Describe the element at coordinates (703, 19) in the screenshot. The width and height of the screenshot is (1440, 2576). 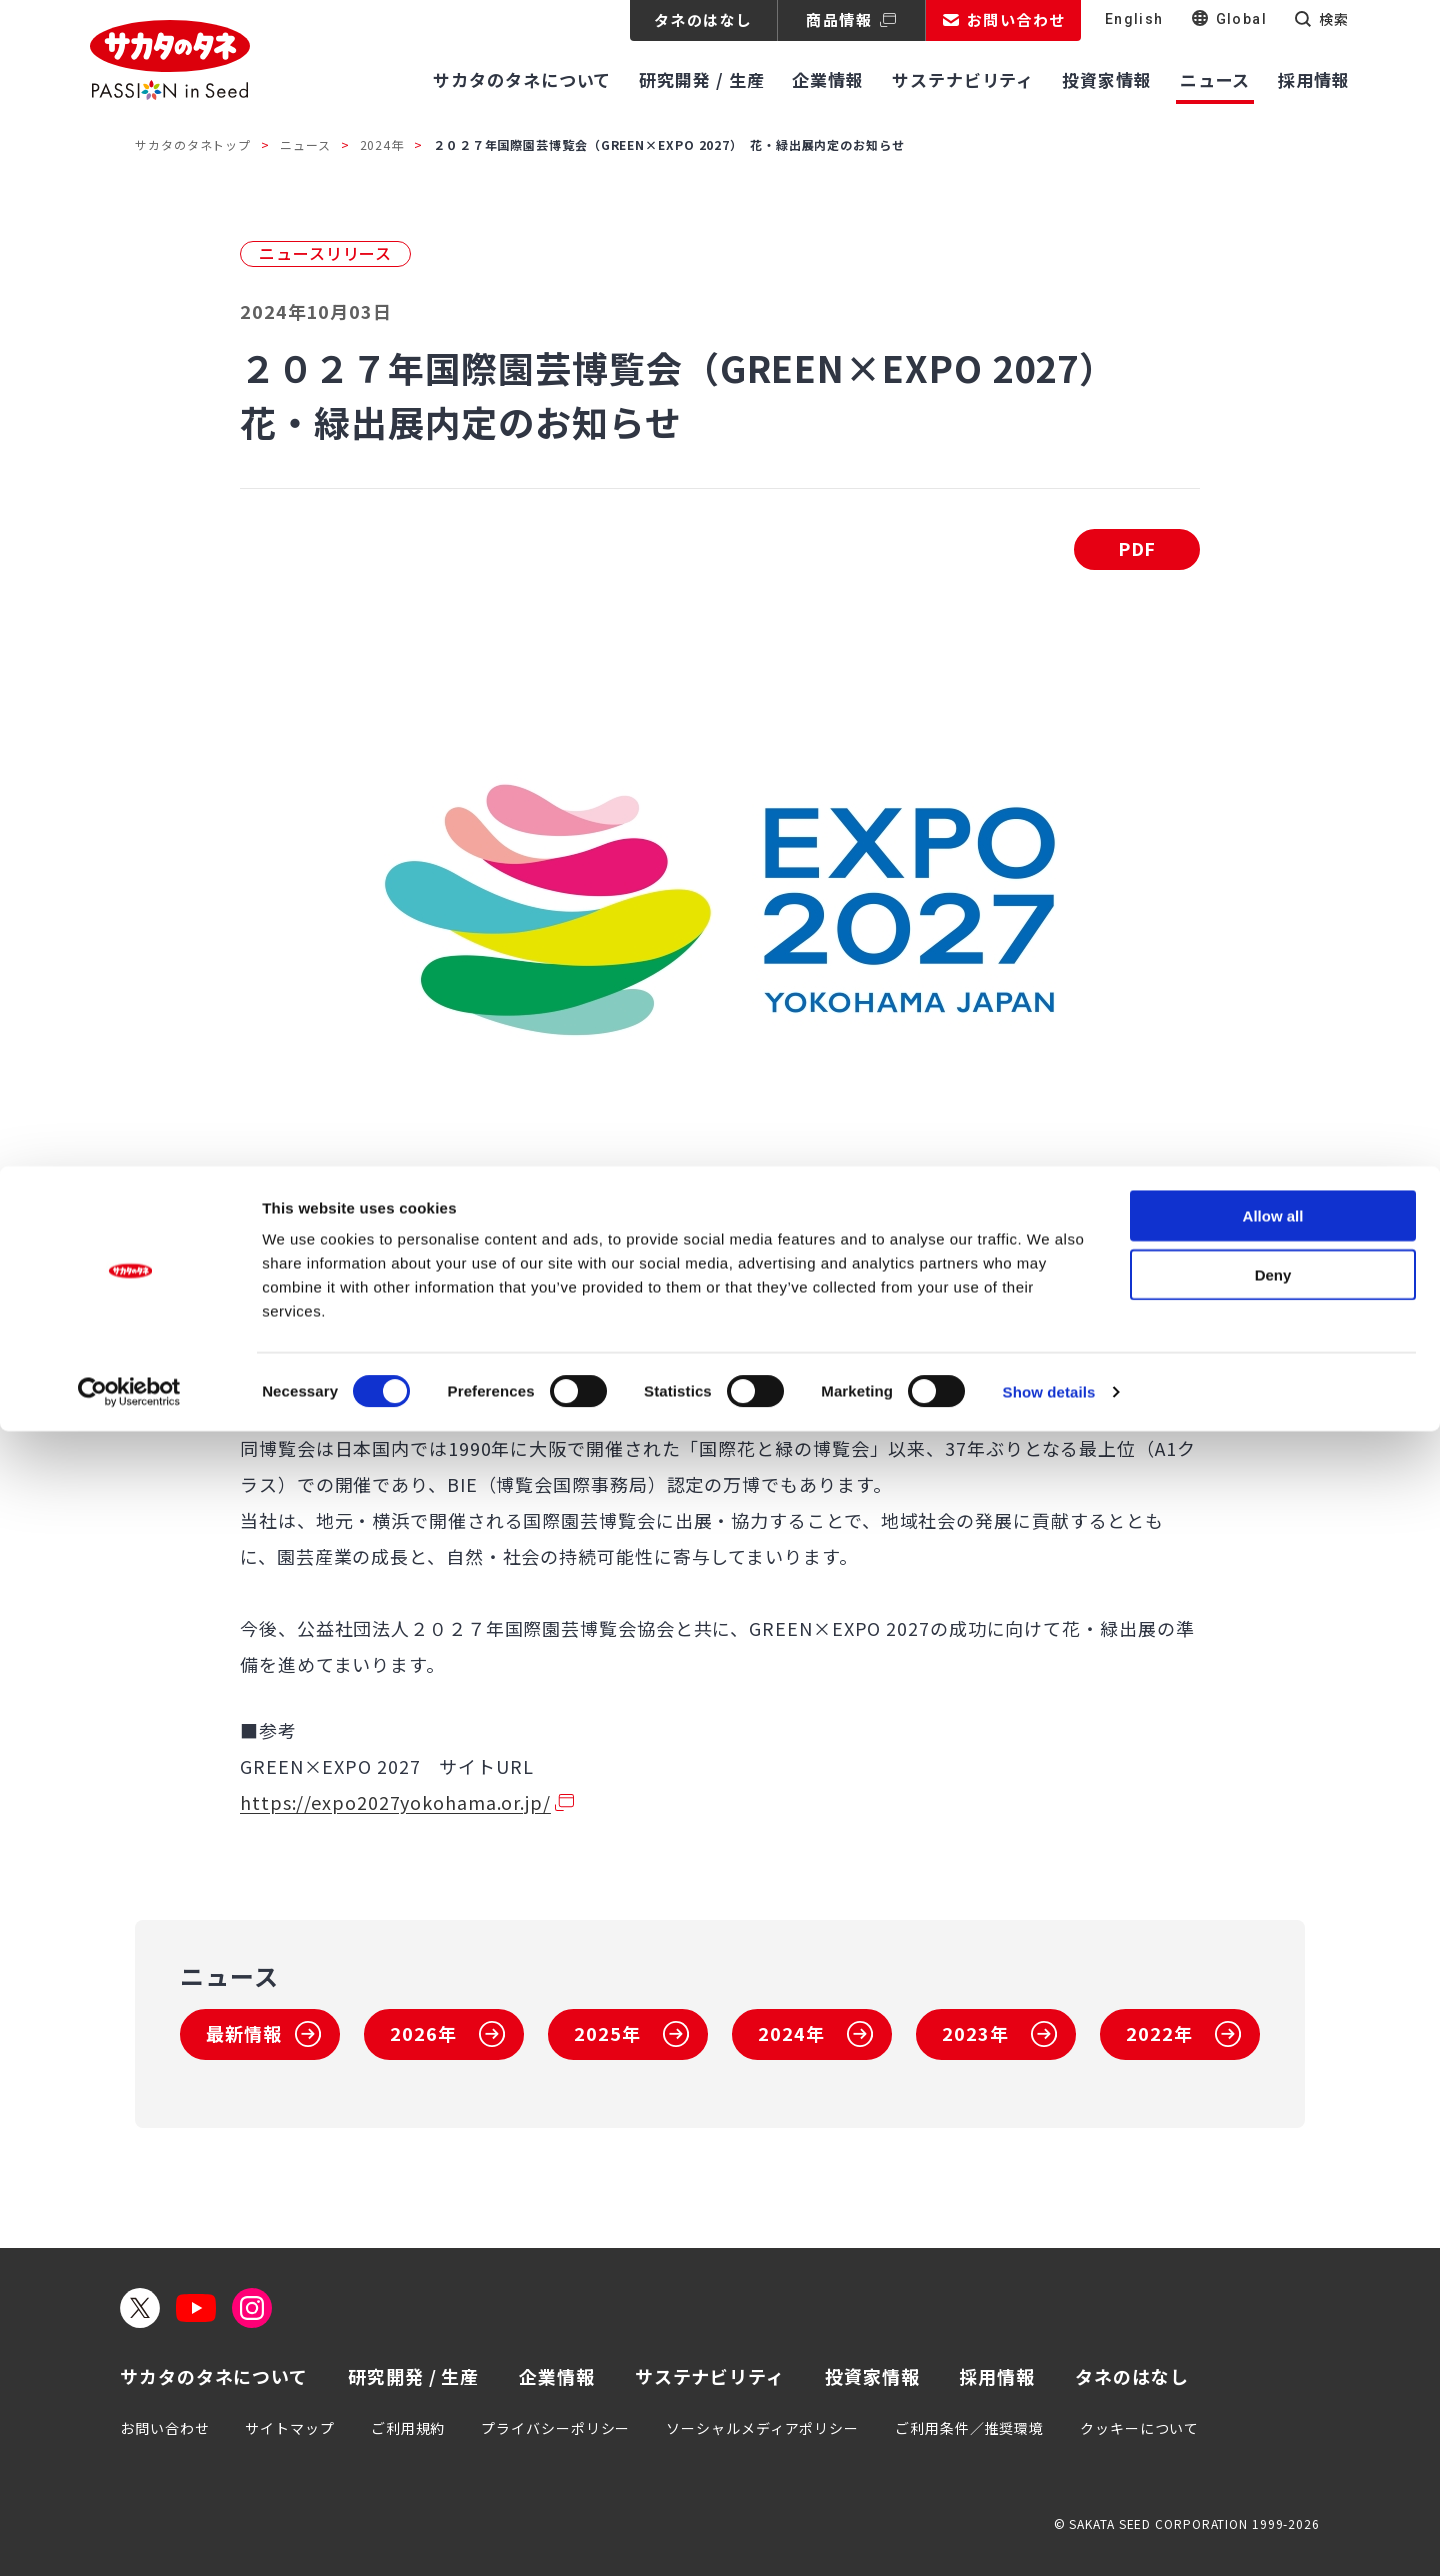
I see `タネのはなし` at that location.